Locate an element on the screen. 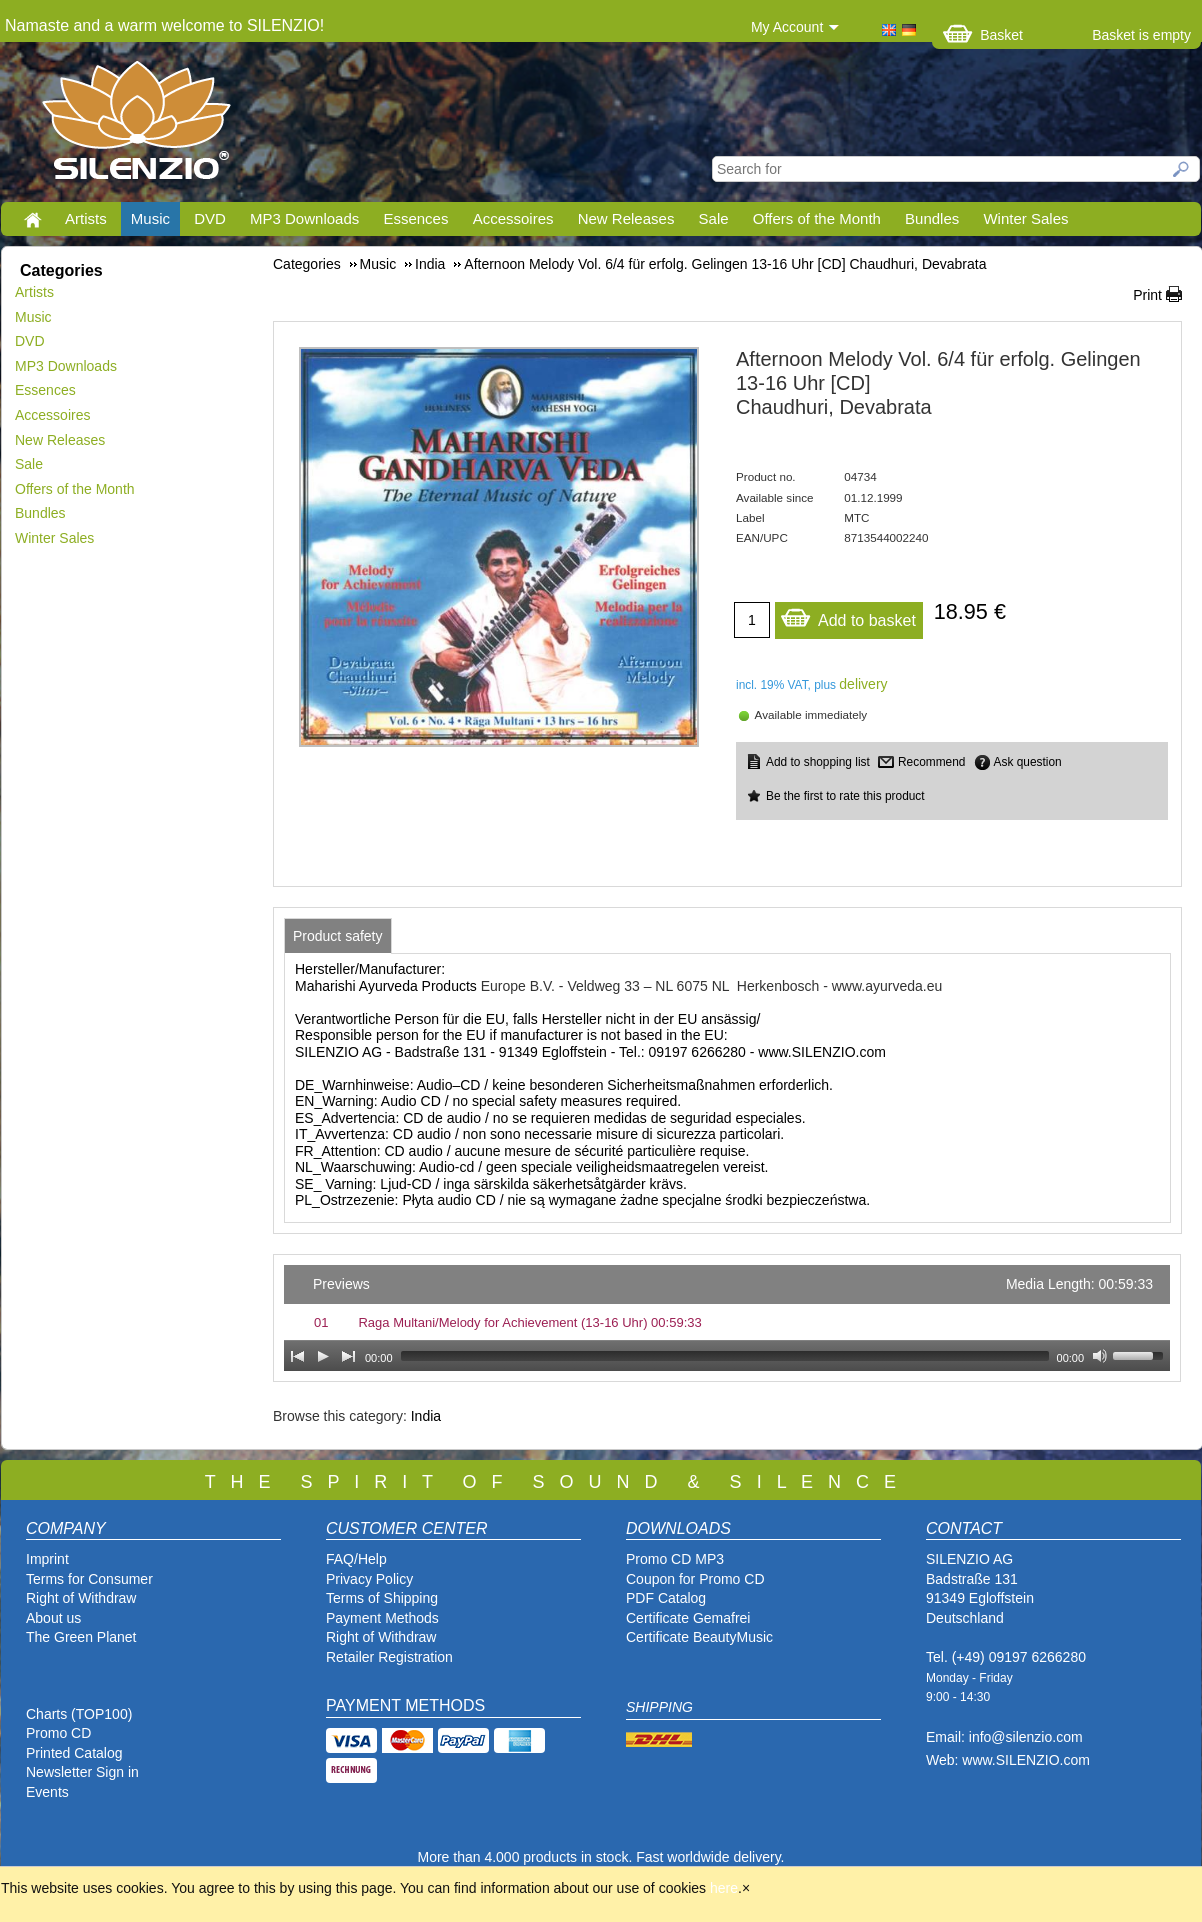 Image resolution: width=1202 pixels, height=1922 pixels. Events is located at coordinates (47, 1792).